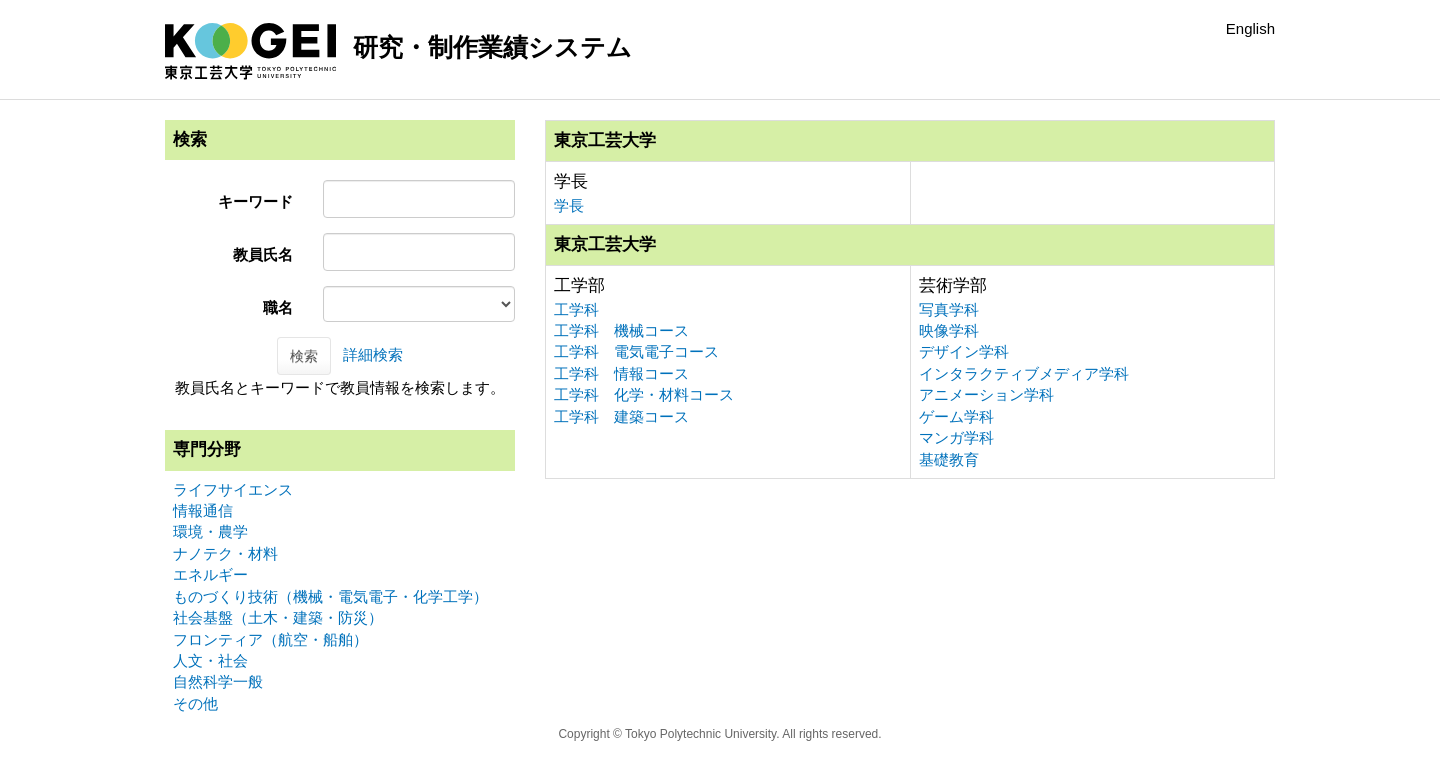 The image size is (1440, 762). What do you see at coordinates (255, 201) in the screenshot?
I see `キーワード` at bounding box center [255, 201].